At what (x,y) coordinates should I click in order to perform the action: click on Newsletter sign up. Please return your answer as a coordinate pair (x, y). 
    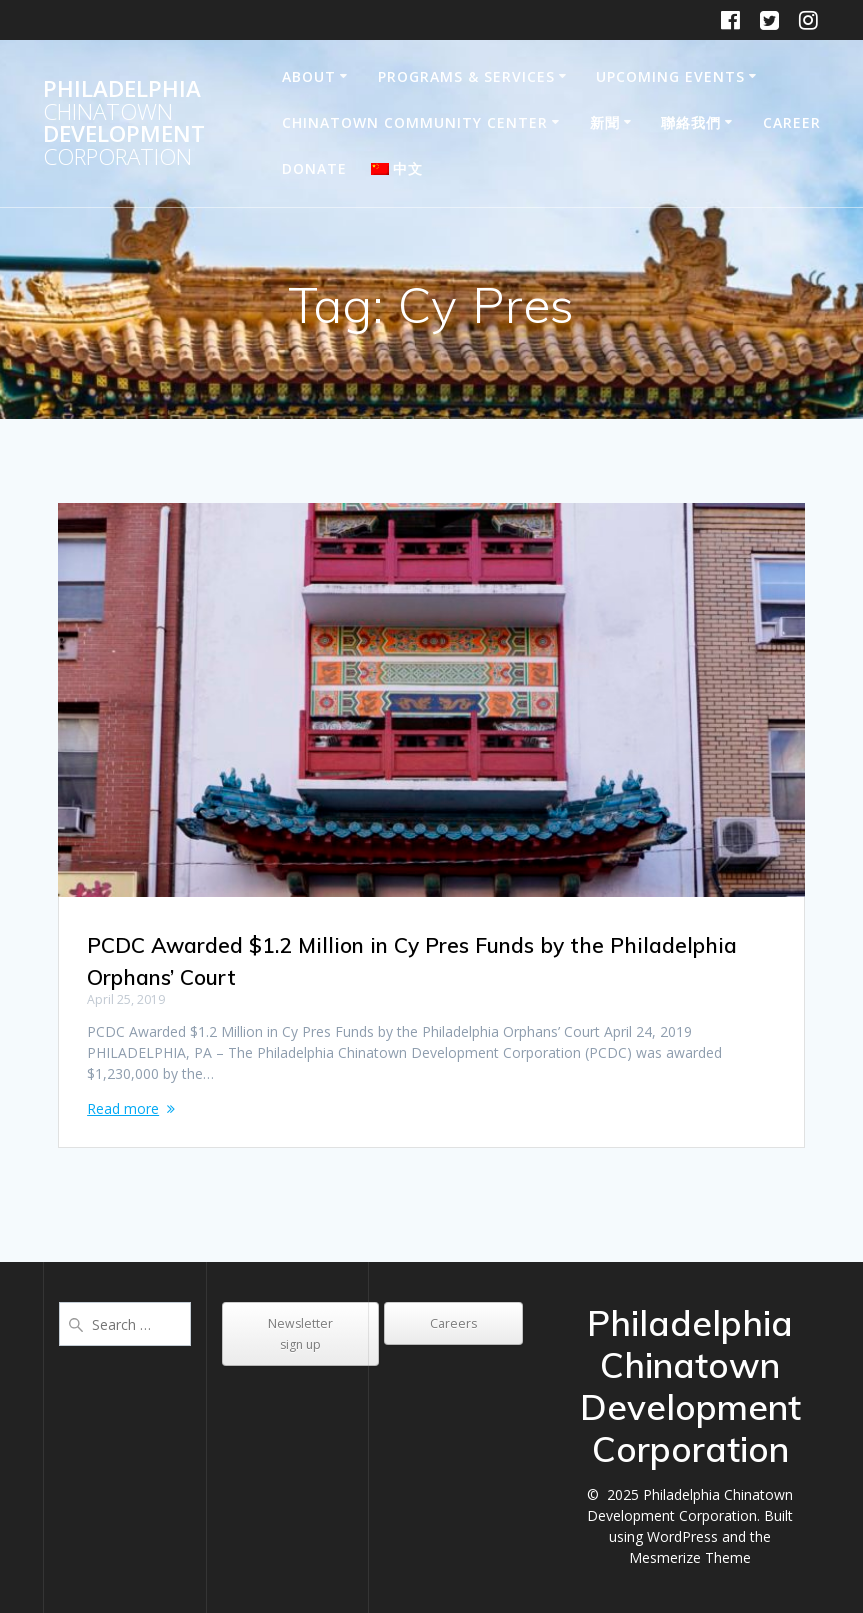
    Looking at the image, I should click on (300, 1334).